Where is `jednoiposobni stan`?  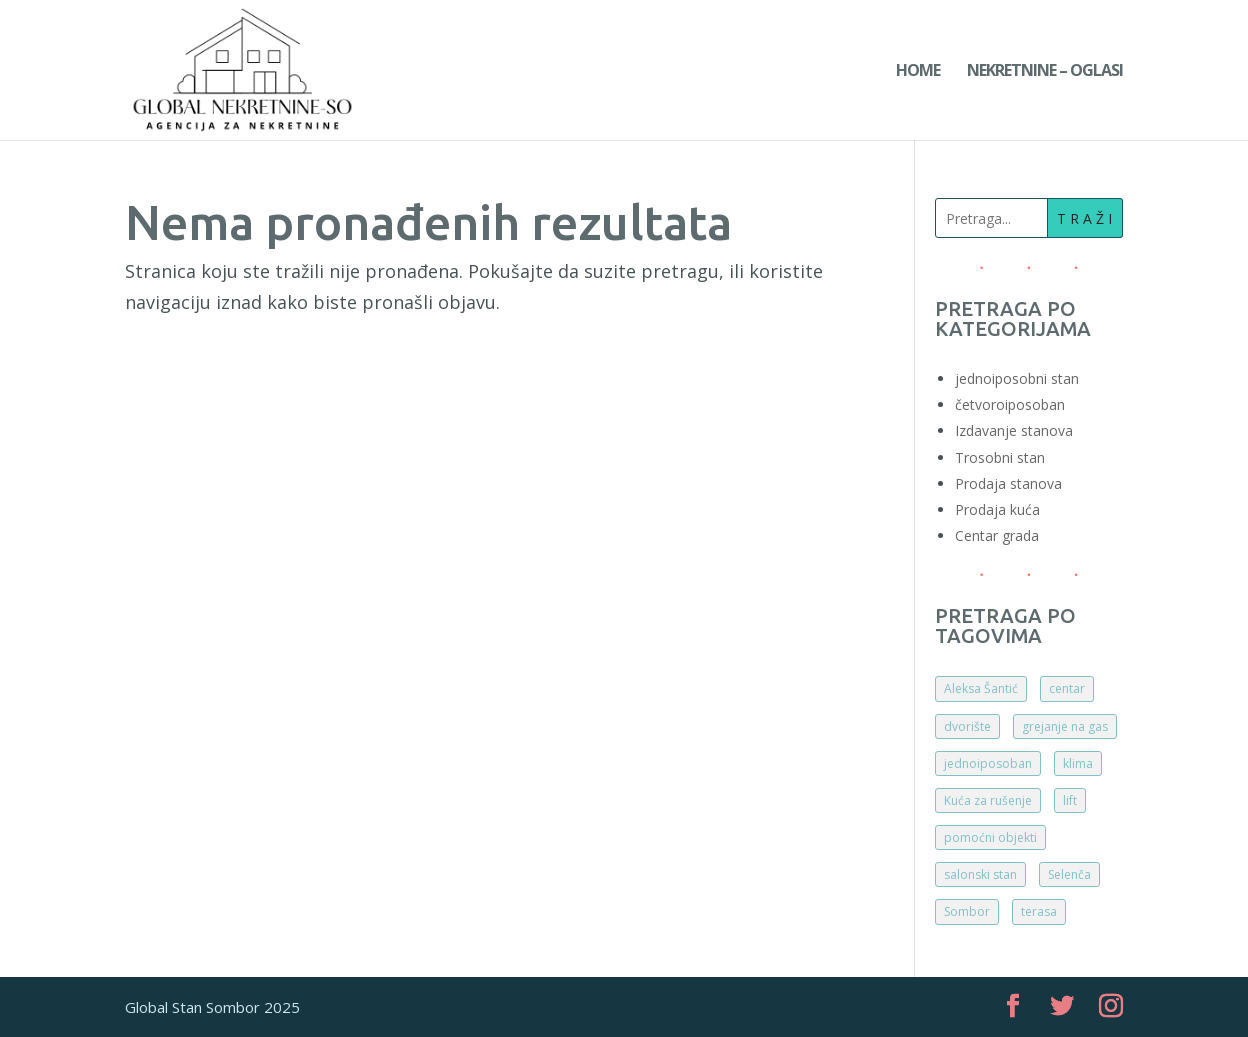
jednoiposobni stan is located at coordinates (1017, 378).